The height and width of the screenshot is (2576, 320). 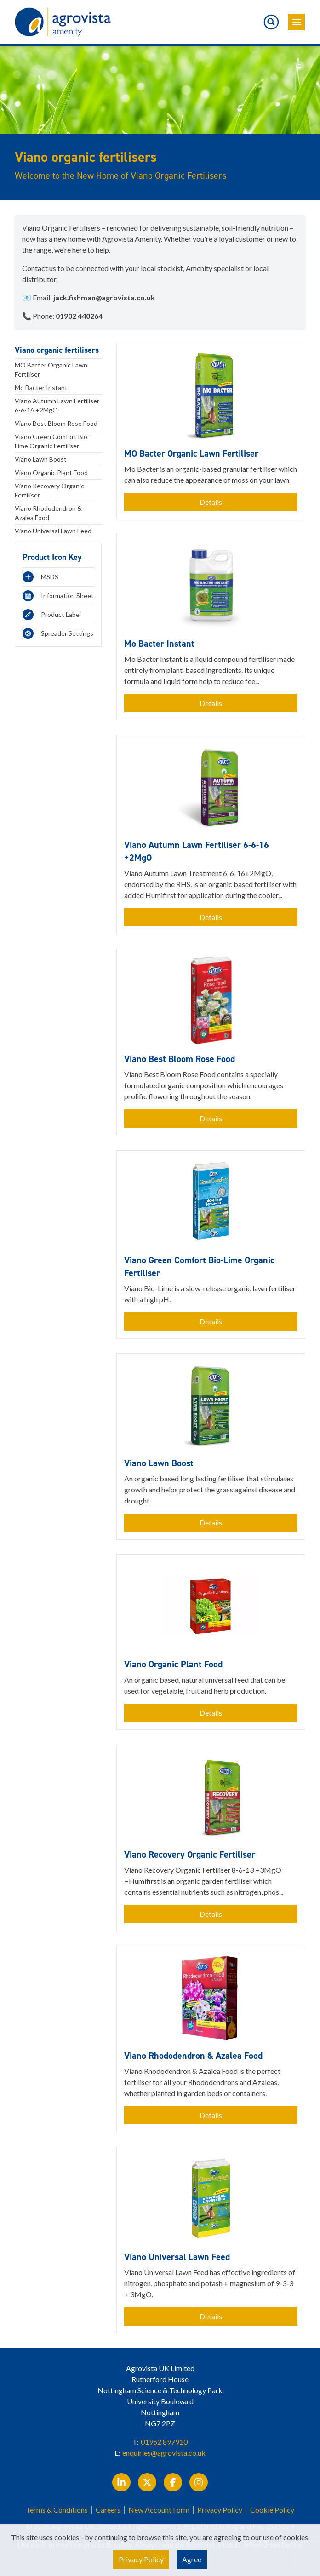 What do you see at coordinates (108, 2510) in the screenshot?
I see `Careers` at bounding box center [108, 2510].